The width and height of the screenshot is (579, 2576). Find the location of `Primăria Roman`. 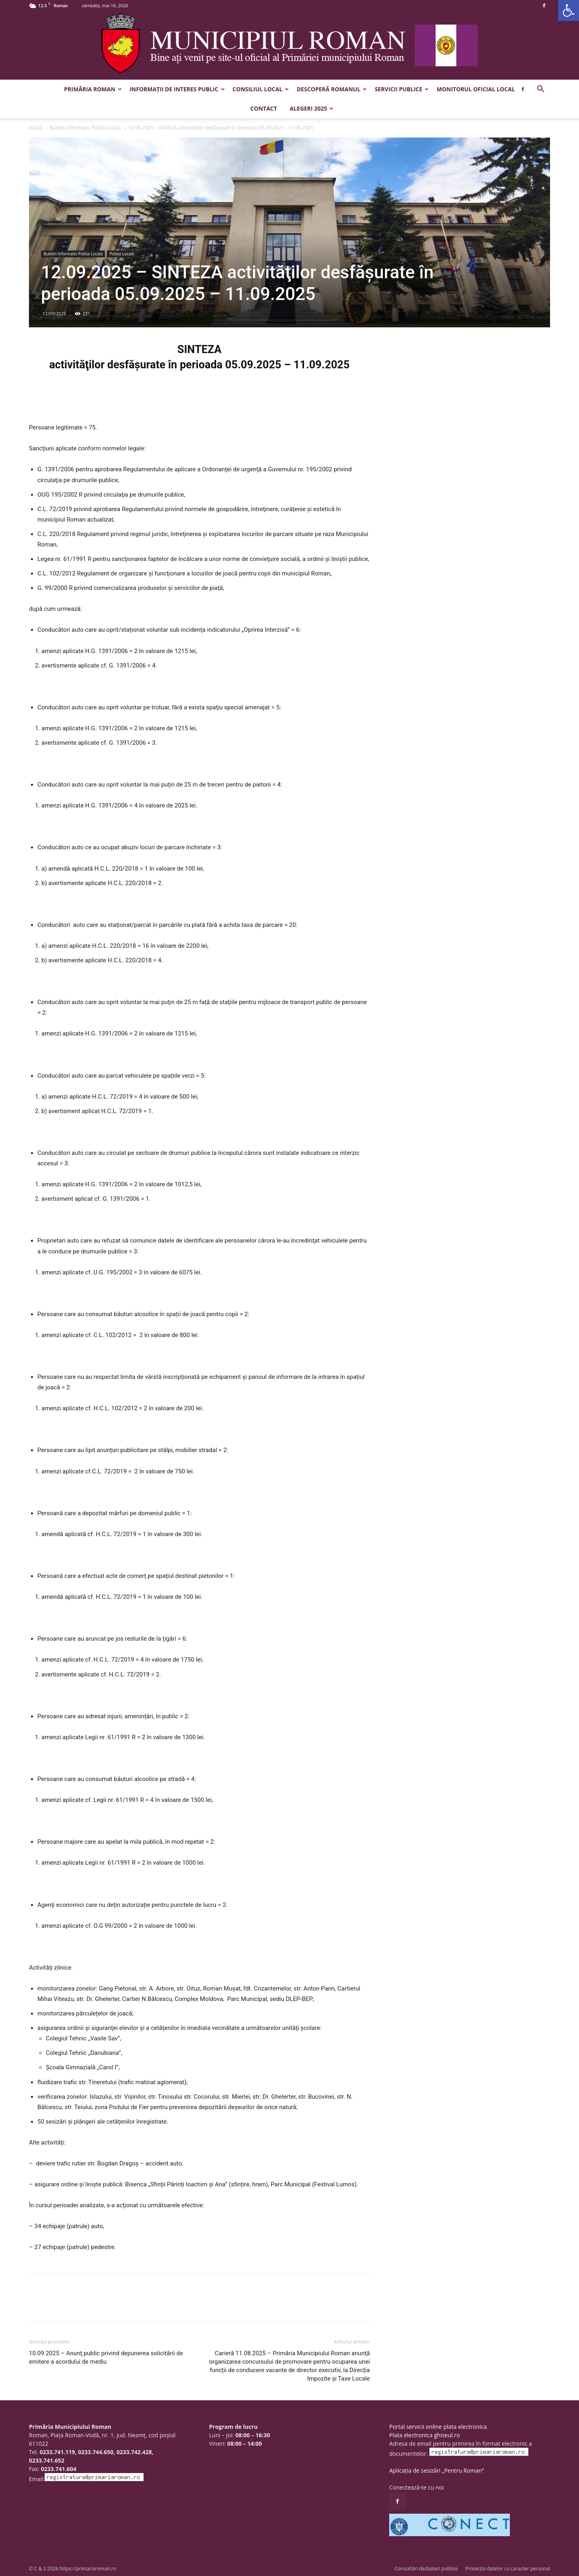

Primăria Roman is located at coordinates (92, 89).